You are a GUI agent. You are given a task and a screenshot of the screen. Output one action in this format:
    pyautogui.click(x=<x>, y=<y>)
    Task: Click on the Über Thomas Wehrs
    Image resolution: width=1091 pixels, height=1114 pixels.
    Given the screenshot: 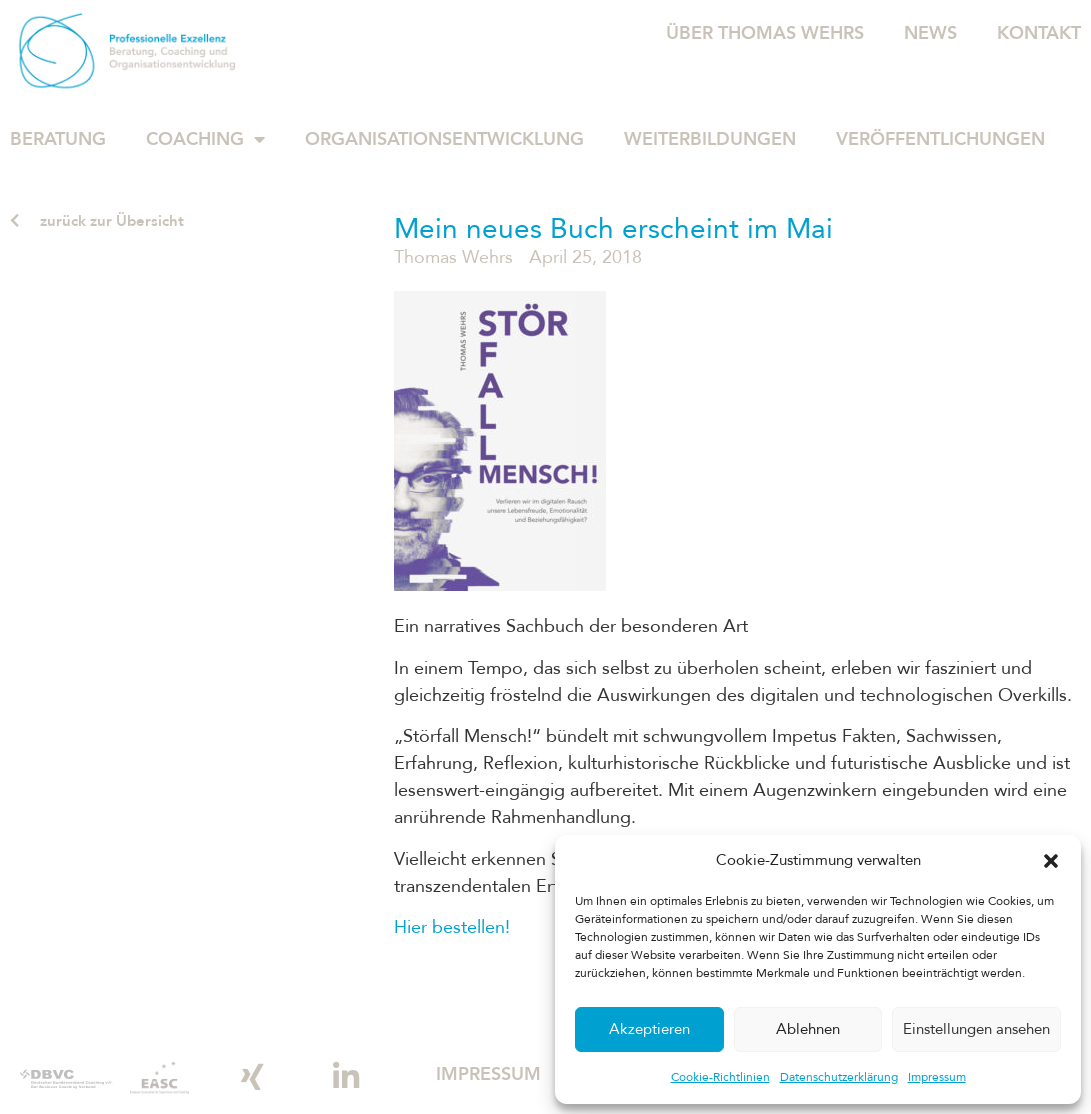 What is the action you would take?
    pyautogui.click(x=765, y=33)
    